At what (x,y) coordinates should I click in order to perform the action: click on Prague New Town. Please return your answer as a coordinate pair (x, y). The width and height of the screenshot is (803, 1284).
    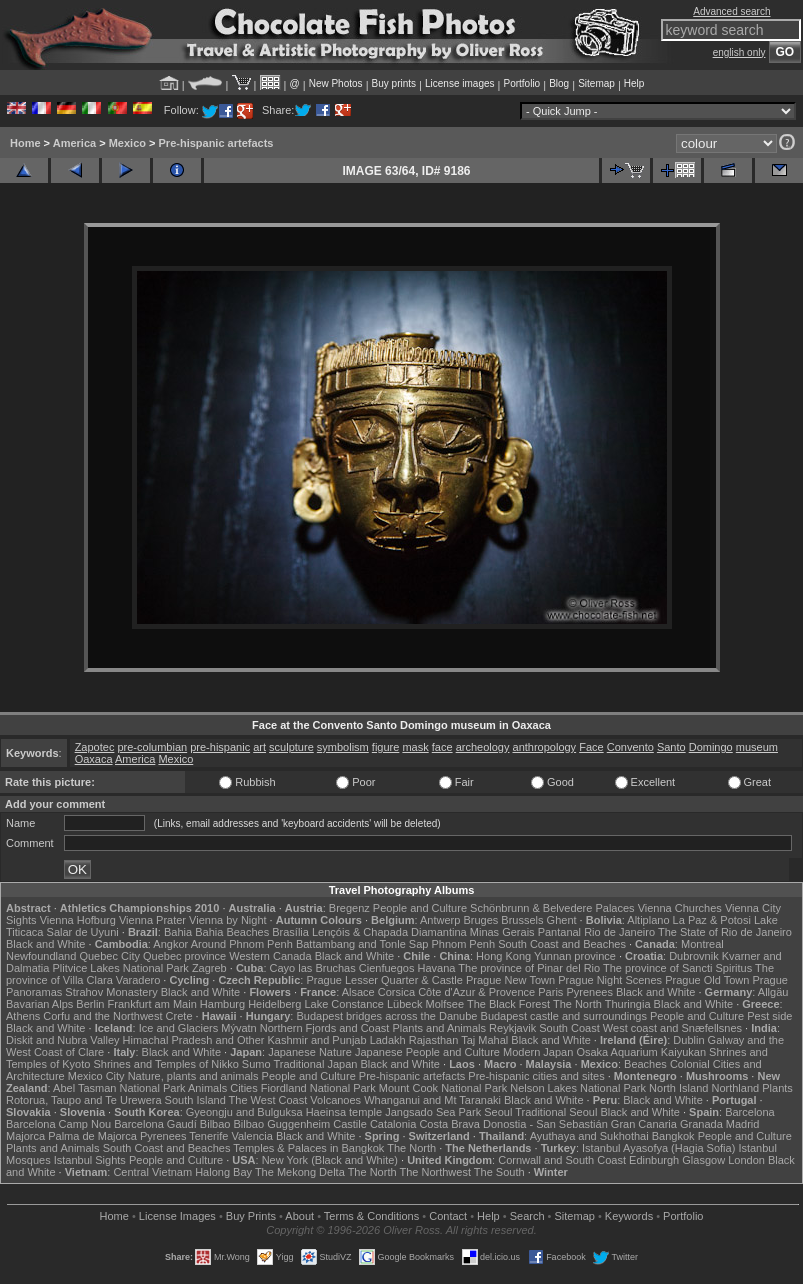
    Looking at the image, I should click on (510, 980).